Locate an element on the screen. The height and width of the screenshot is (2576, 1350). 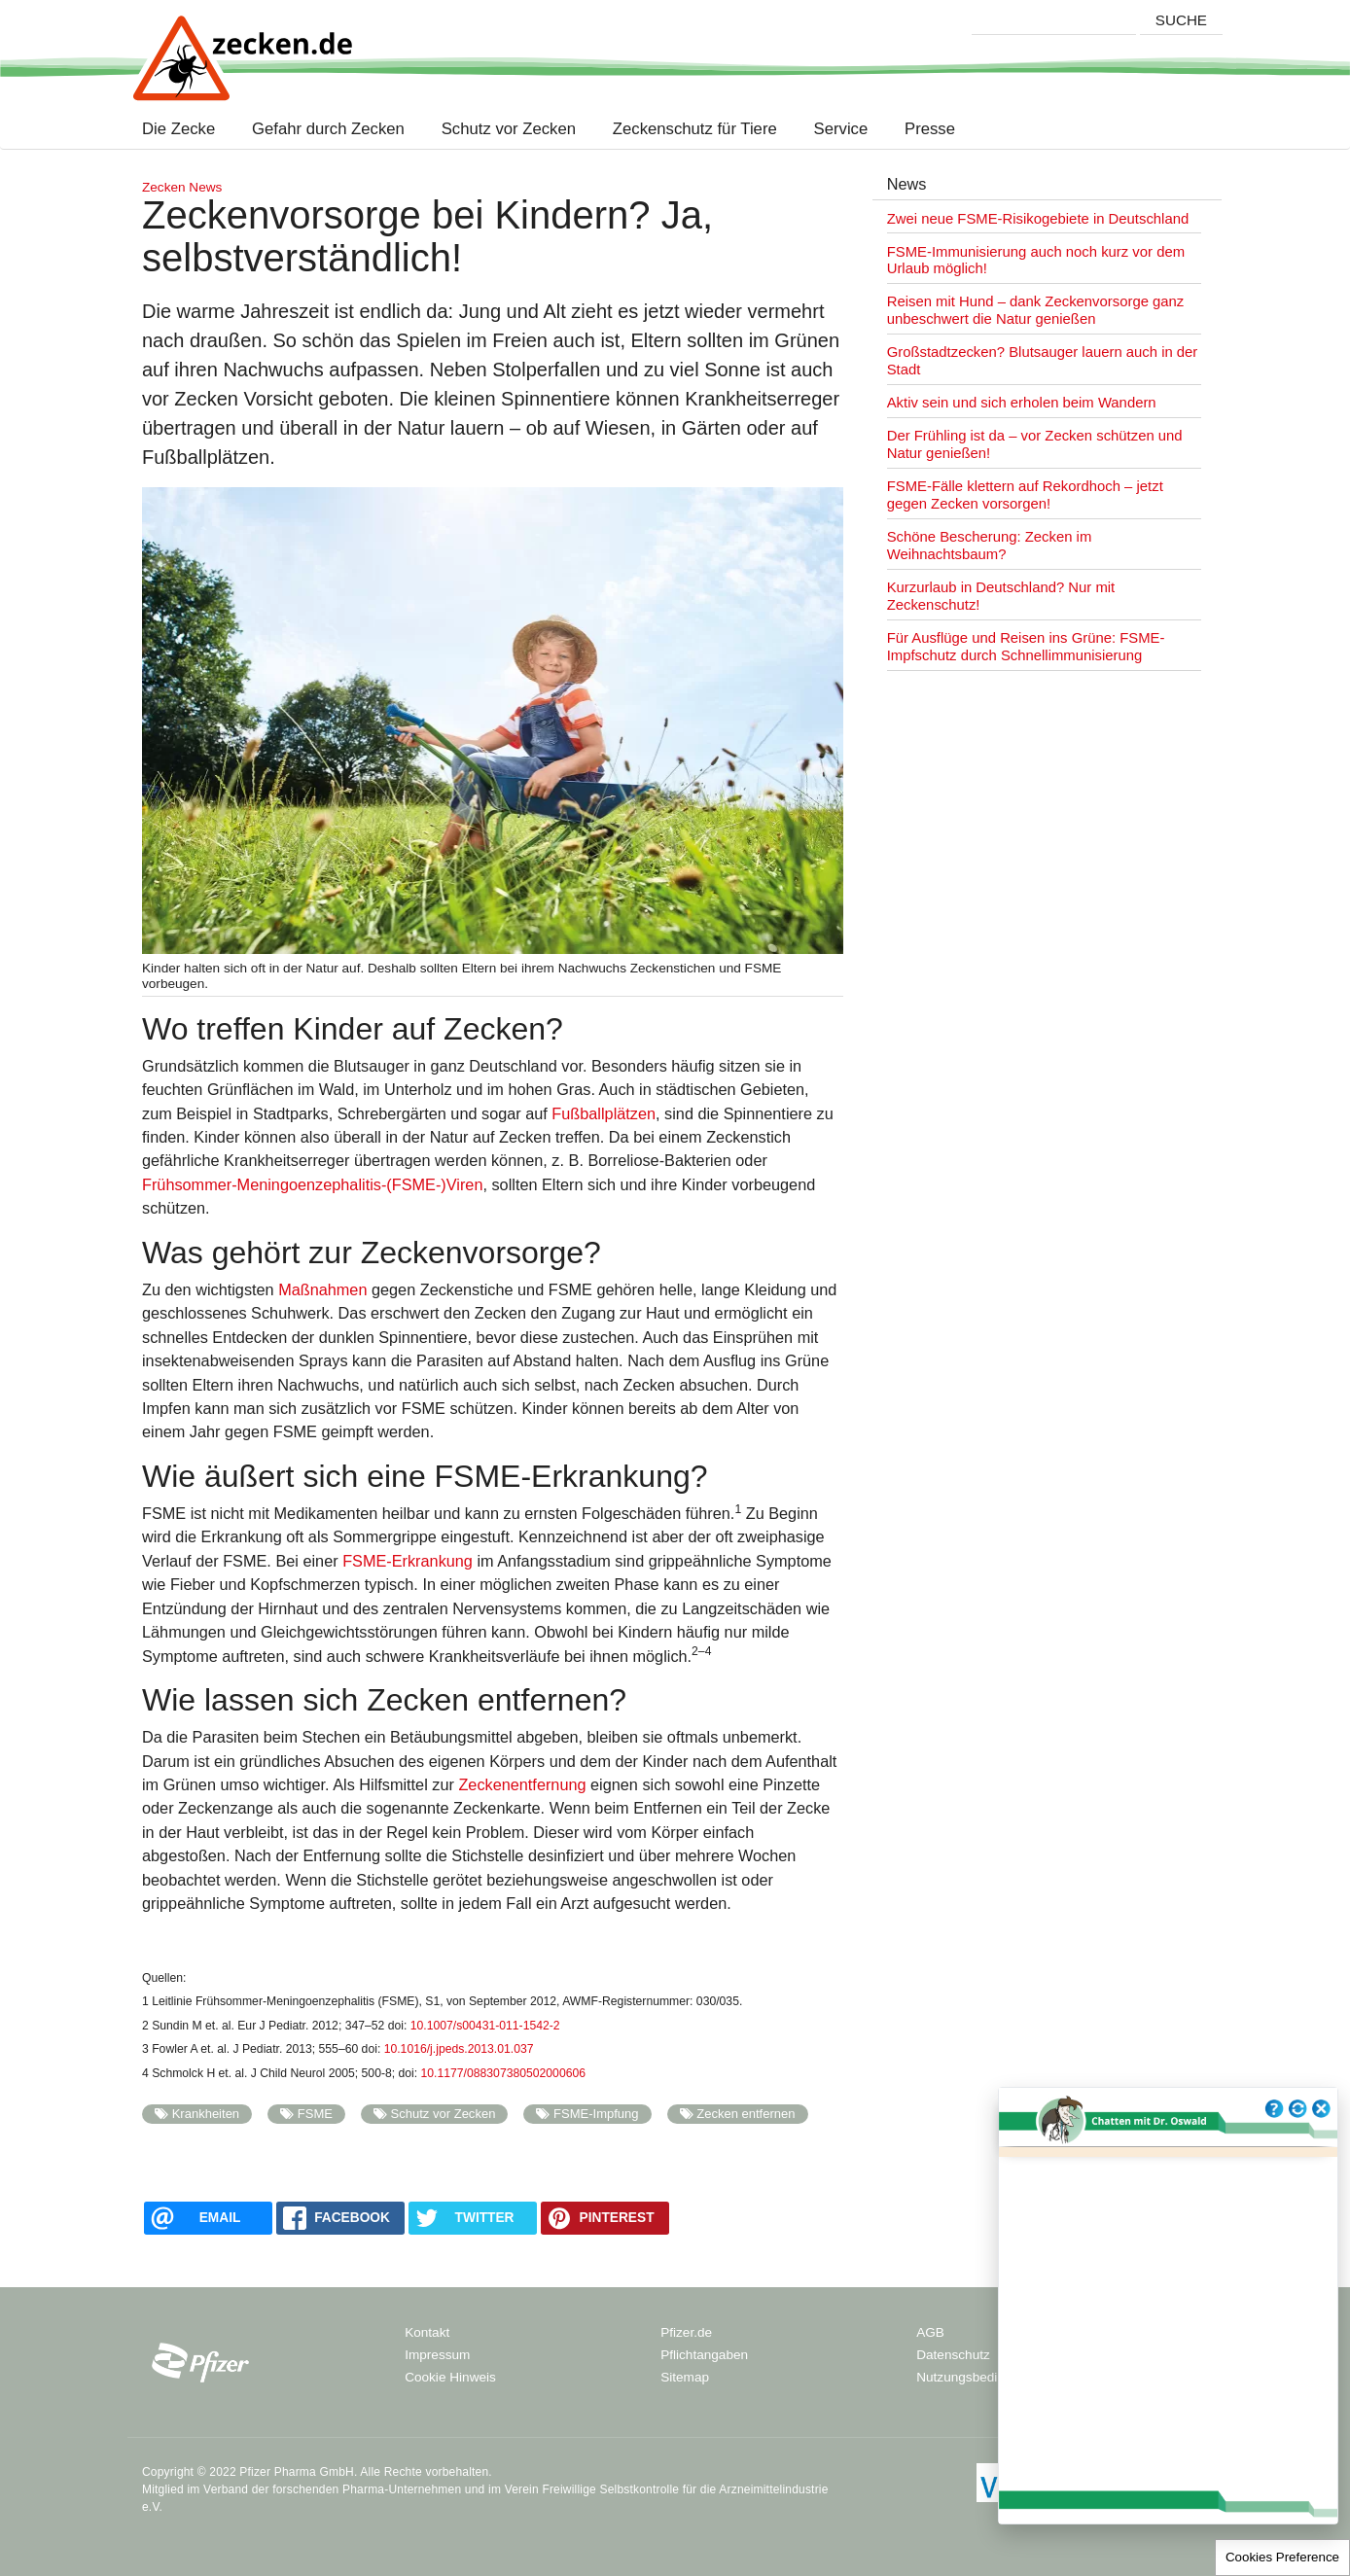
Presse is located at coordinates (930, 129).